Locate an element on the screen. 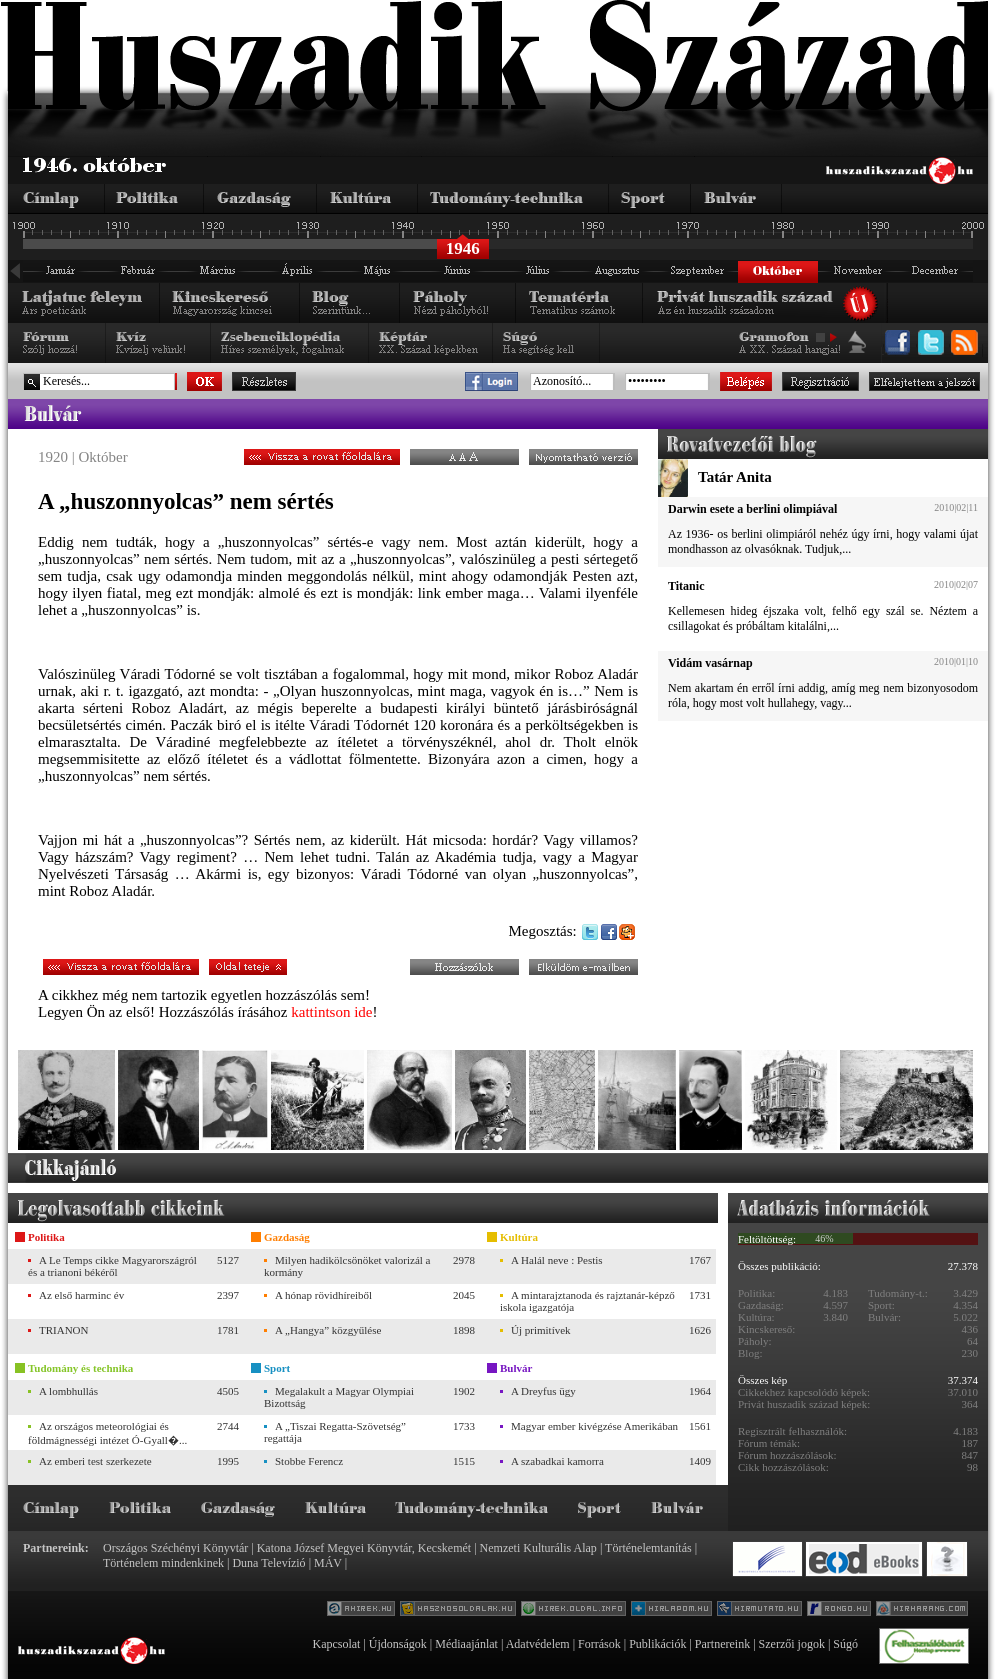  A Le Temps cikke Magyarországról és a trianoni békéről is located at coordinates (112, 1266).